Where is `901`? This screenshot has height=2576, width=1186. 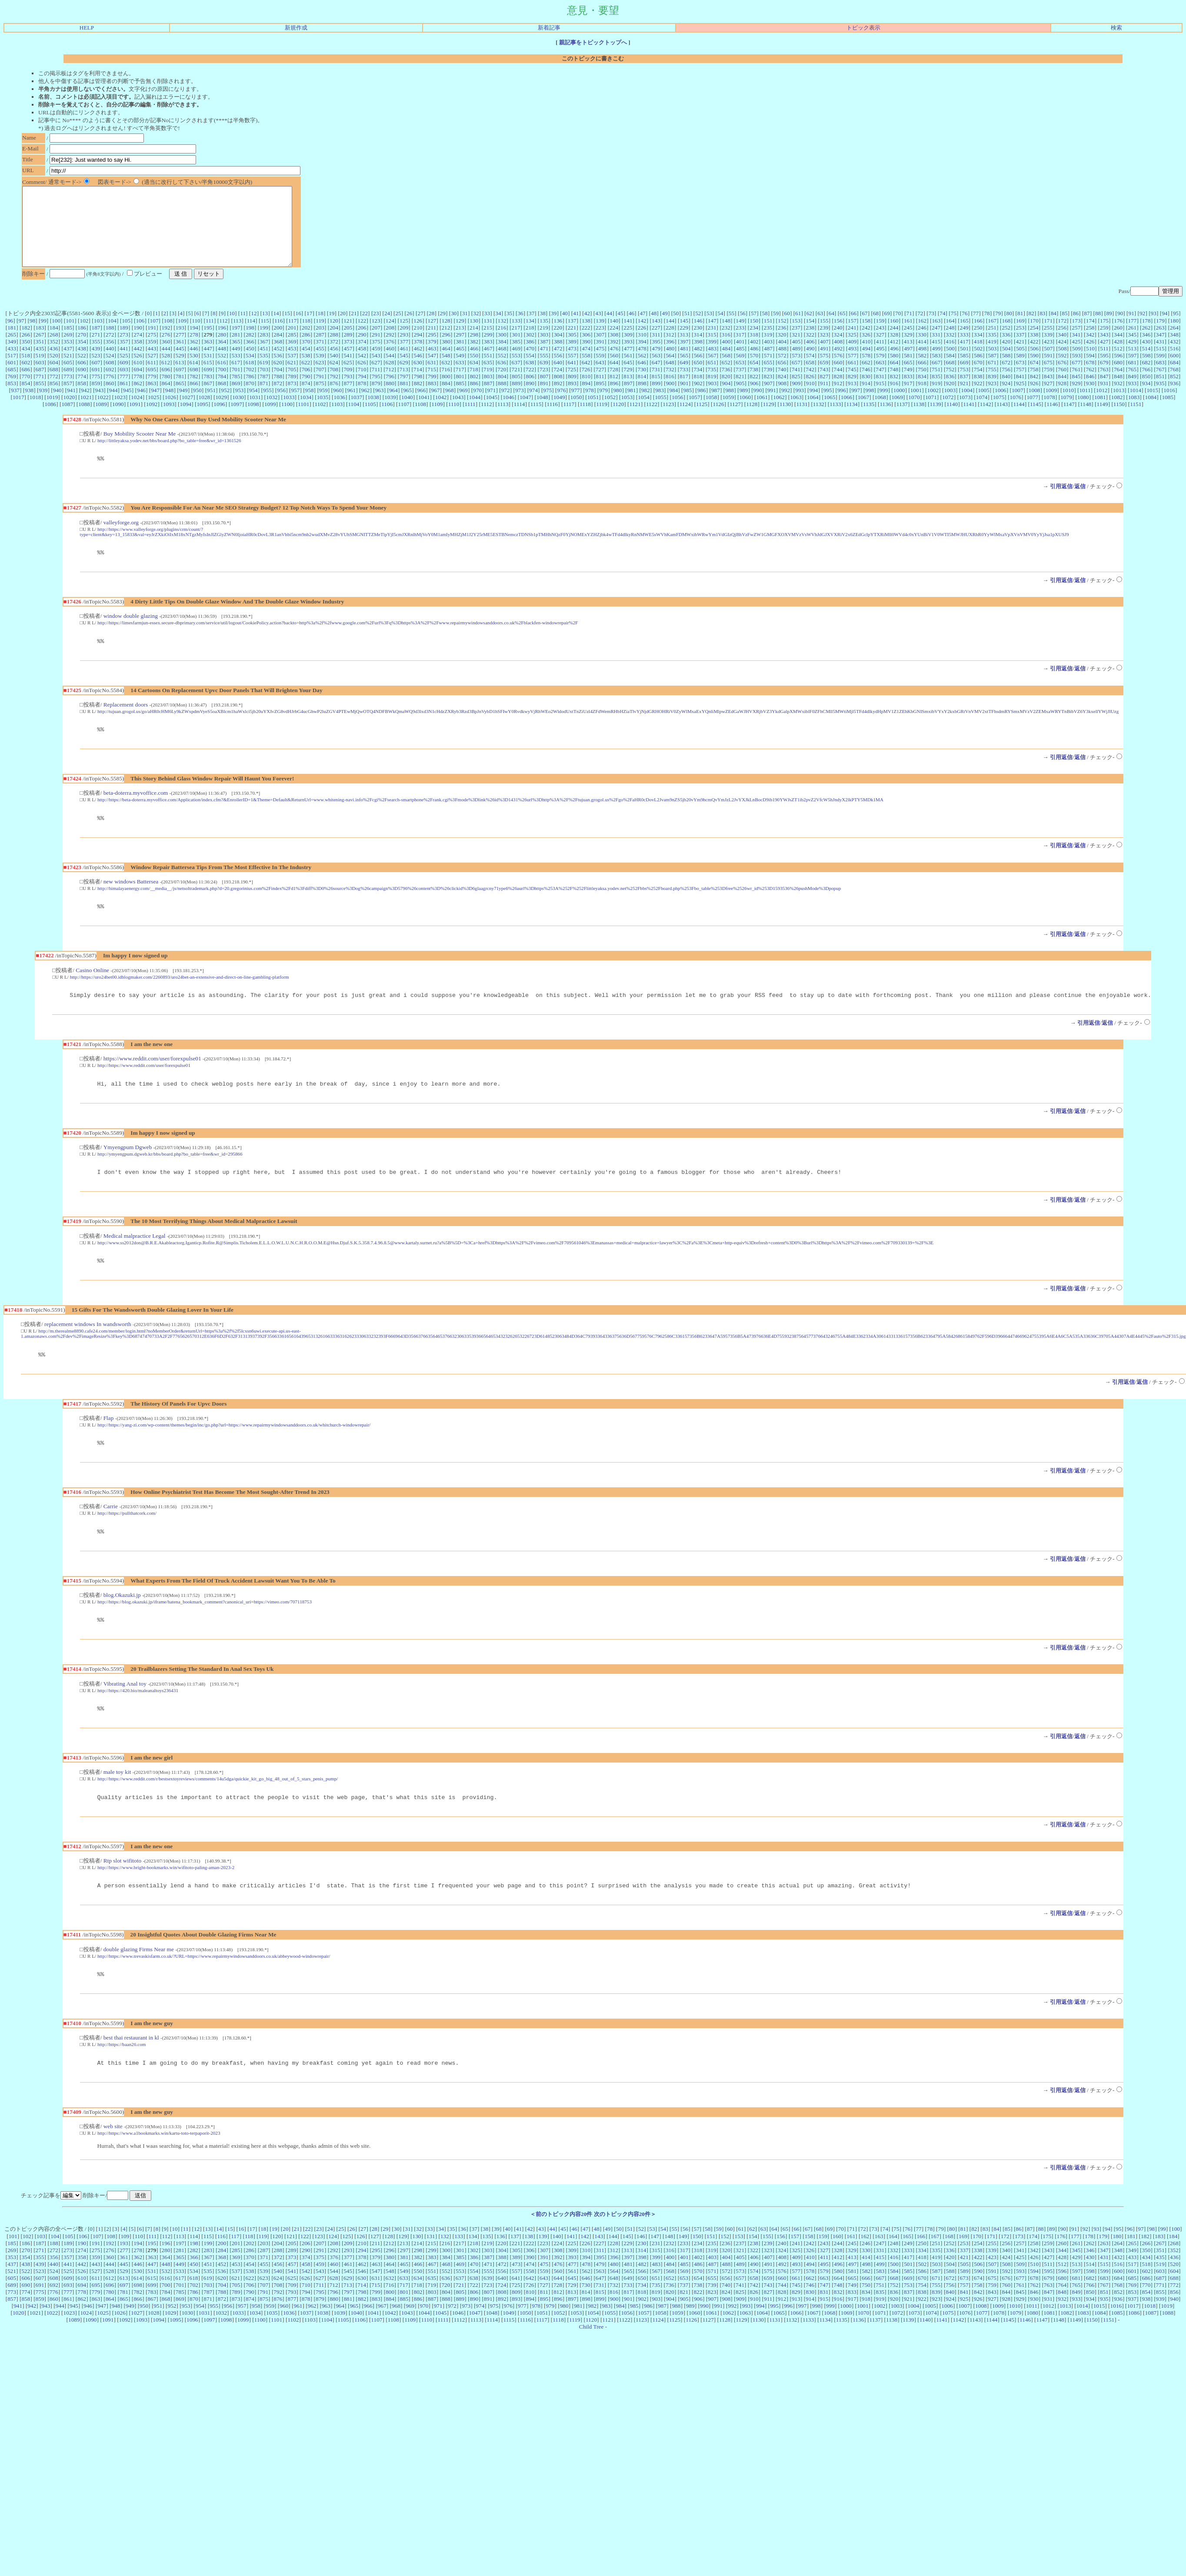 901 is located at coordinates (684, 399).